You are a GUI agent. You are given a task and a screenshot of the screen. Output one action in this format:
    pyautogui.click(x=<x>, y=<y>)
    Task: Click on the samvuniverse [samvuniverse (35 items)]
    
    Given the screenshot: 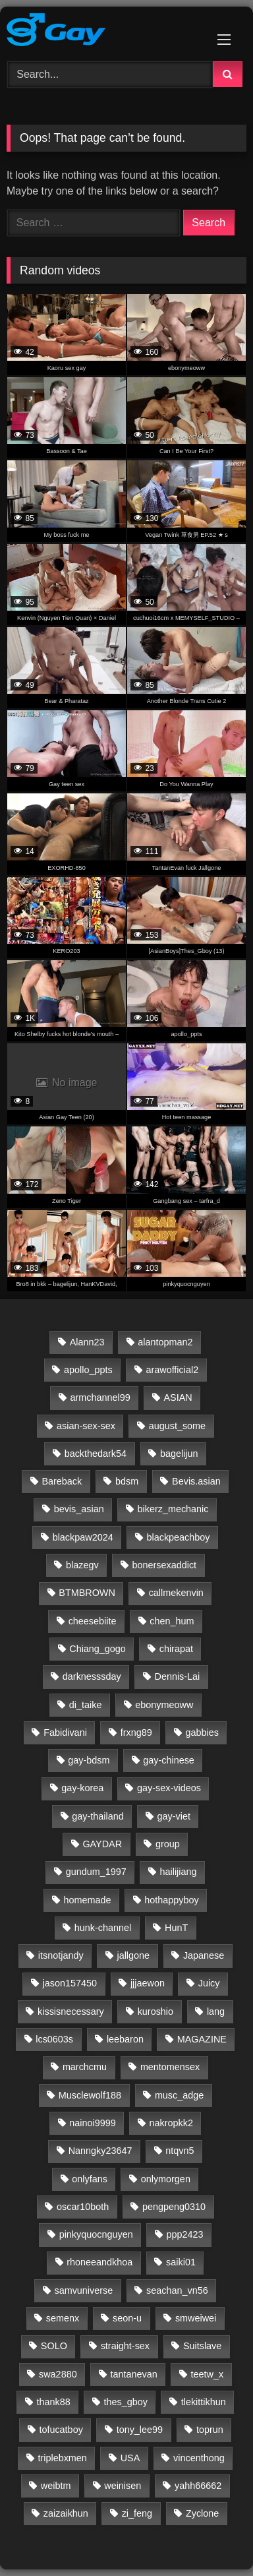 What is the action you would take?
    pyautogui.click(x=83, y=2290)
    